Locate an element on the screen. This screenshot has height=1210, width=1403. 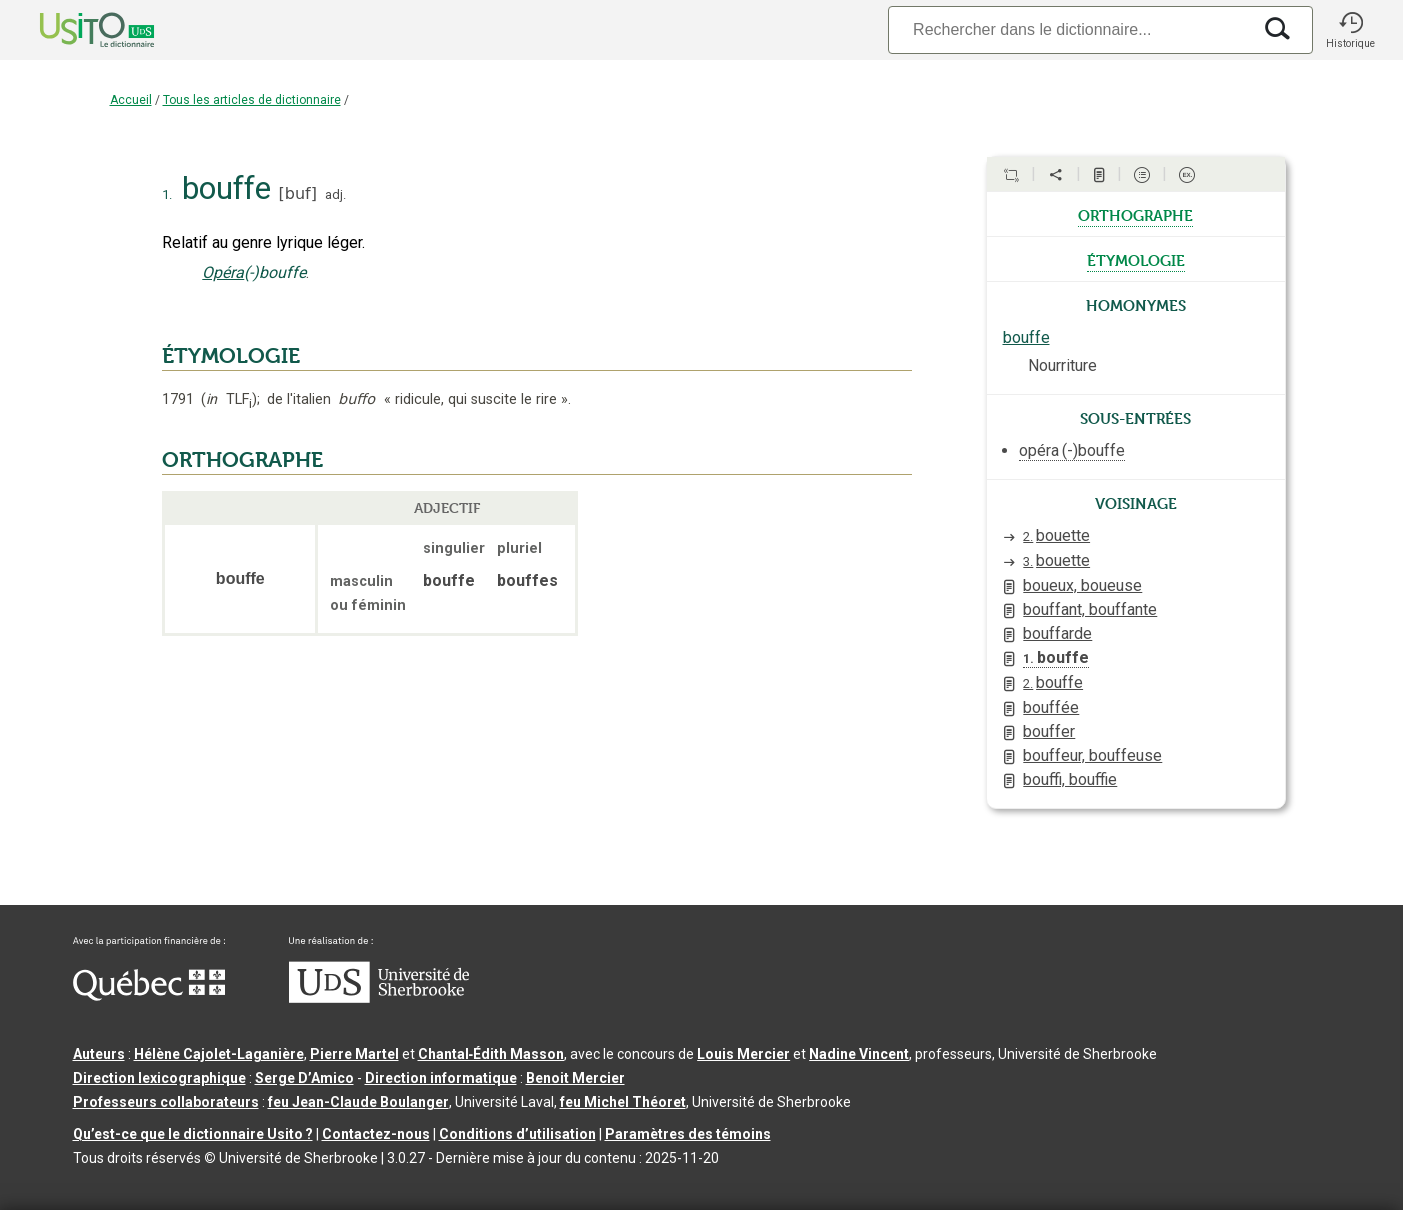
[Aller à USherbrooke.ca] is located at coordinates (379, 998).